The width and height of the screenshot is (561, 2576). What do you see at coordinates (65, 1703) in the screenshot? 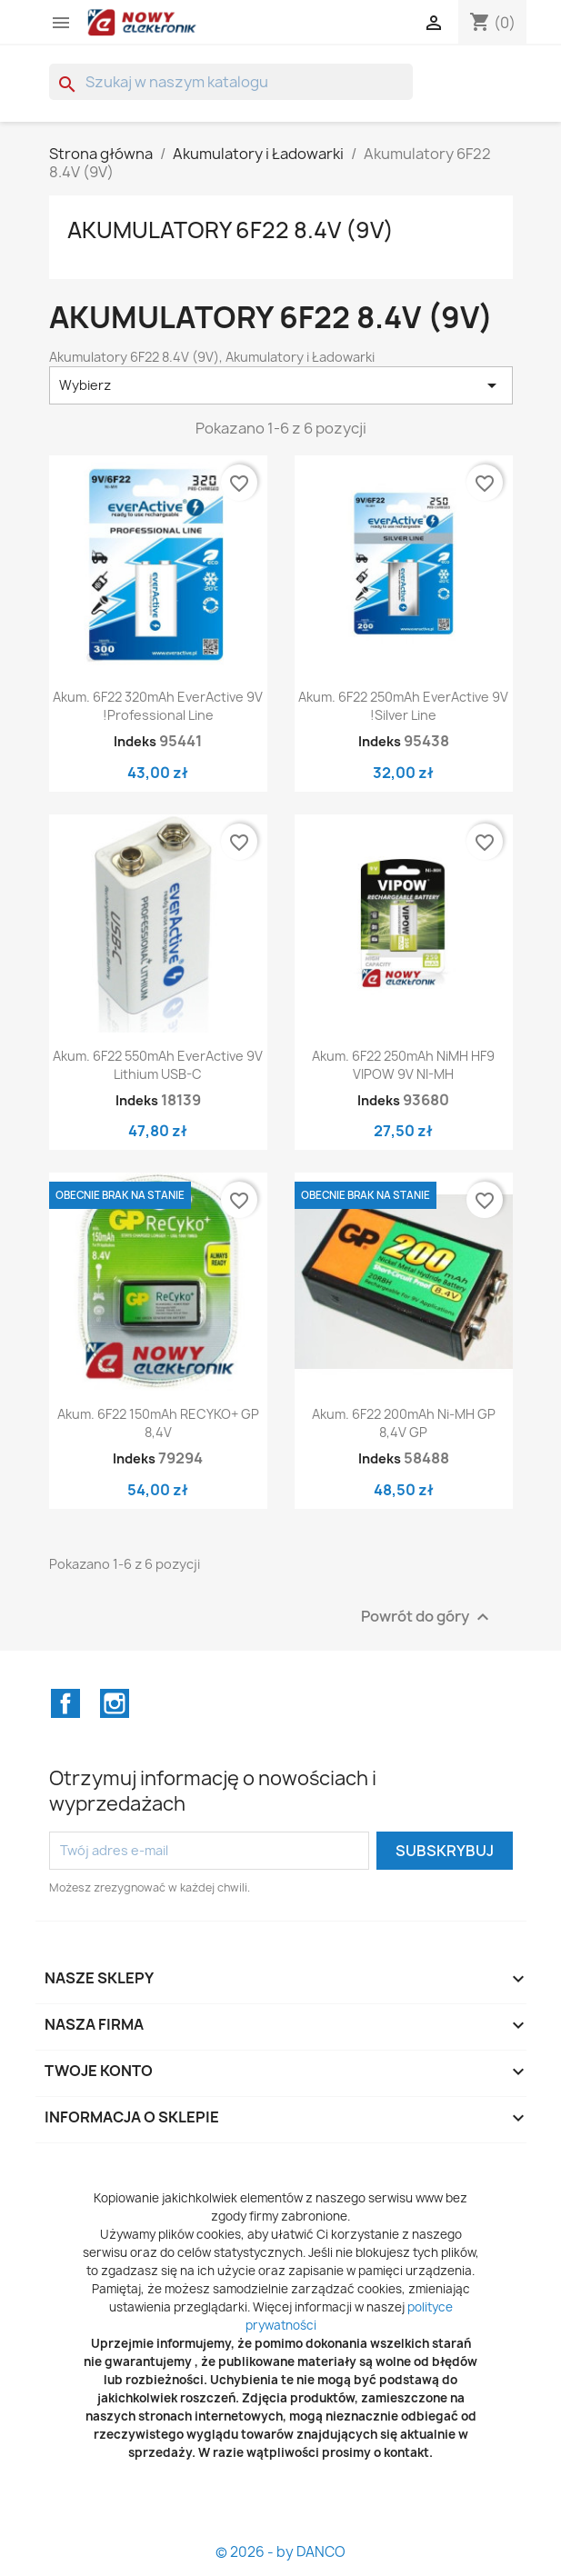
I see `Facebook` at bounding box center [65, 1703].